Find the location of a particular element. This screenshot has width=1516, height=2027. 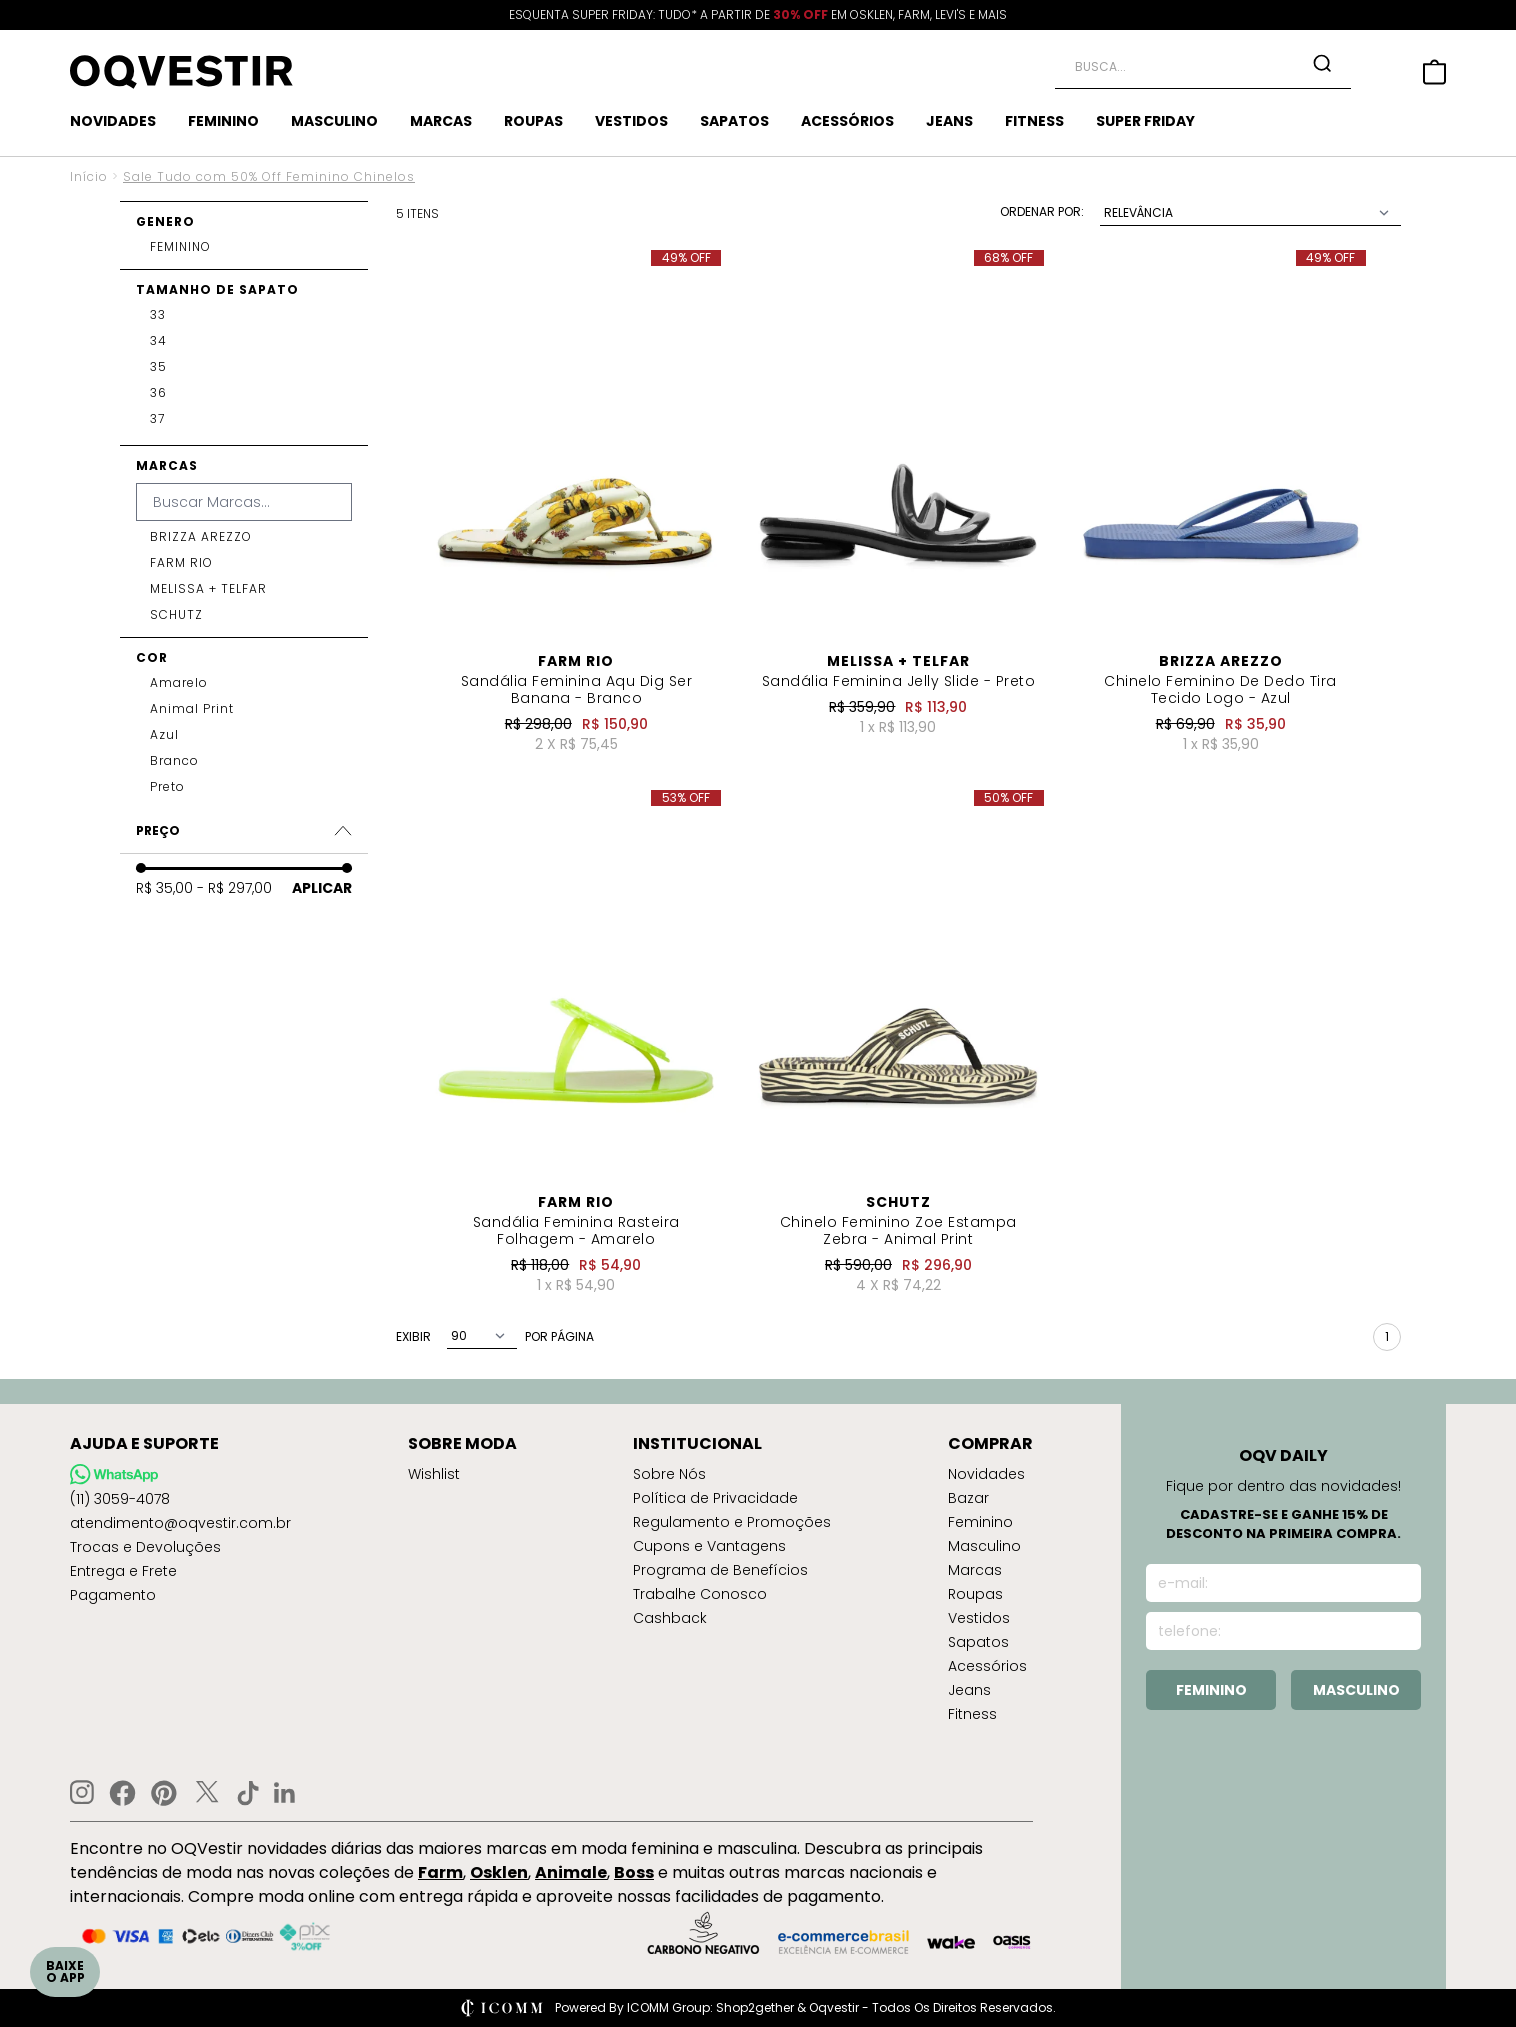

Início is located at coordinates (89, 176).